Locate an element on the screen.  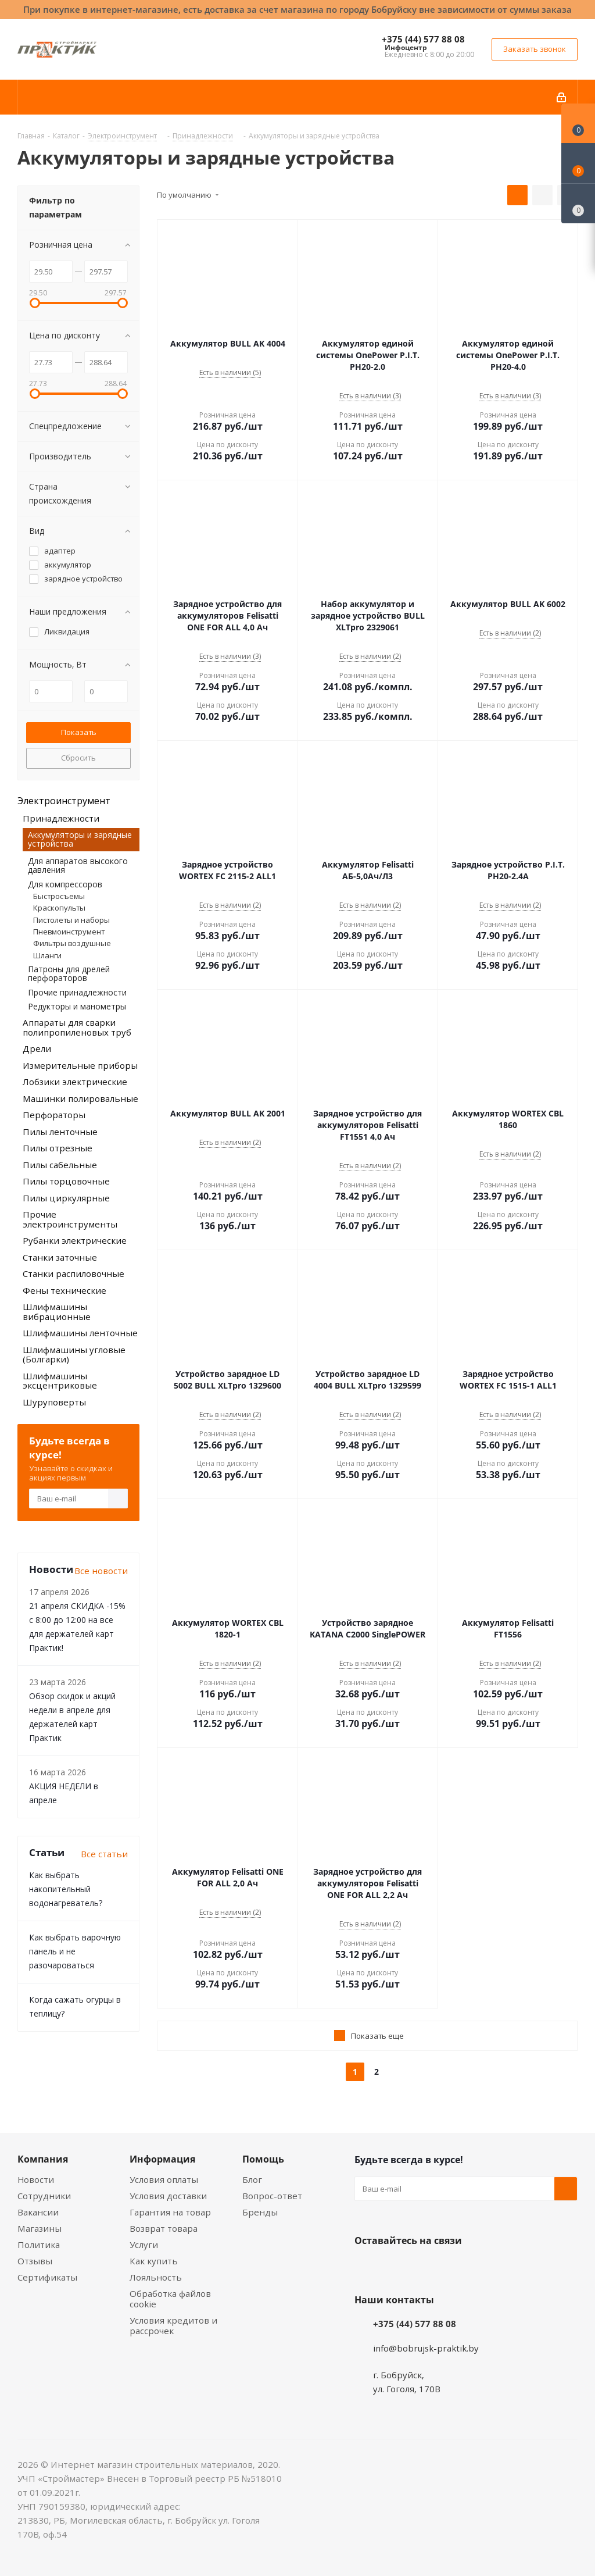
Информация is located at coordinates (162, 2159).